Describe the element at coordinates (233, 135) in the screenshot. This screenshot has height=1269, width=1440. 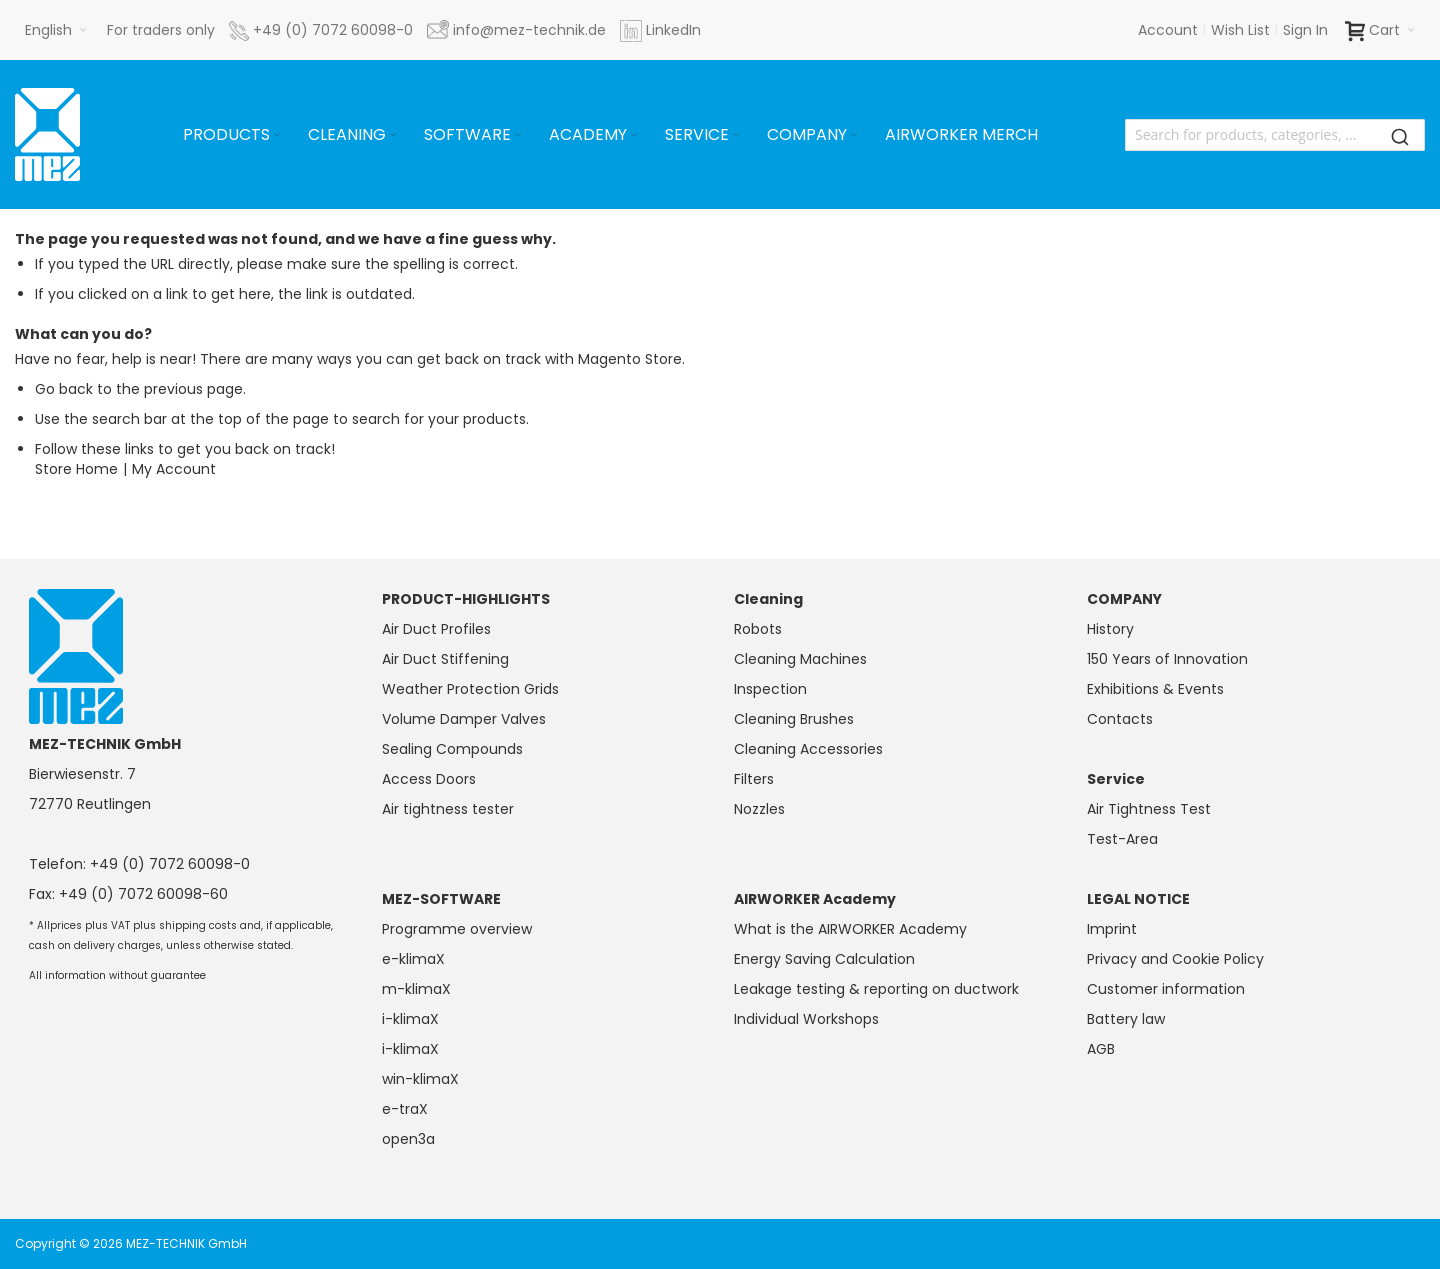
I see `[menuitem]` at that location.